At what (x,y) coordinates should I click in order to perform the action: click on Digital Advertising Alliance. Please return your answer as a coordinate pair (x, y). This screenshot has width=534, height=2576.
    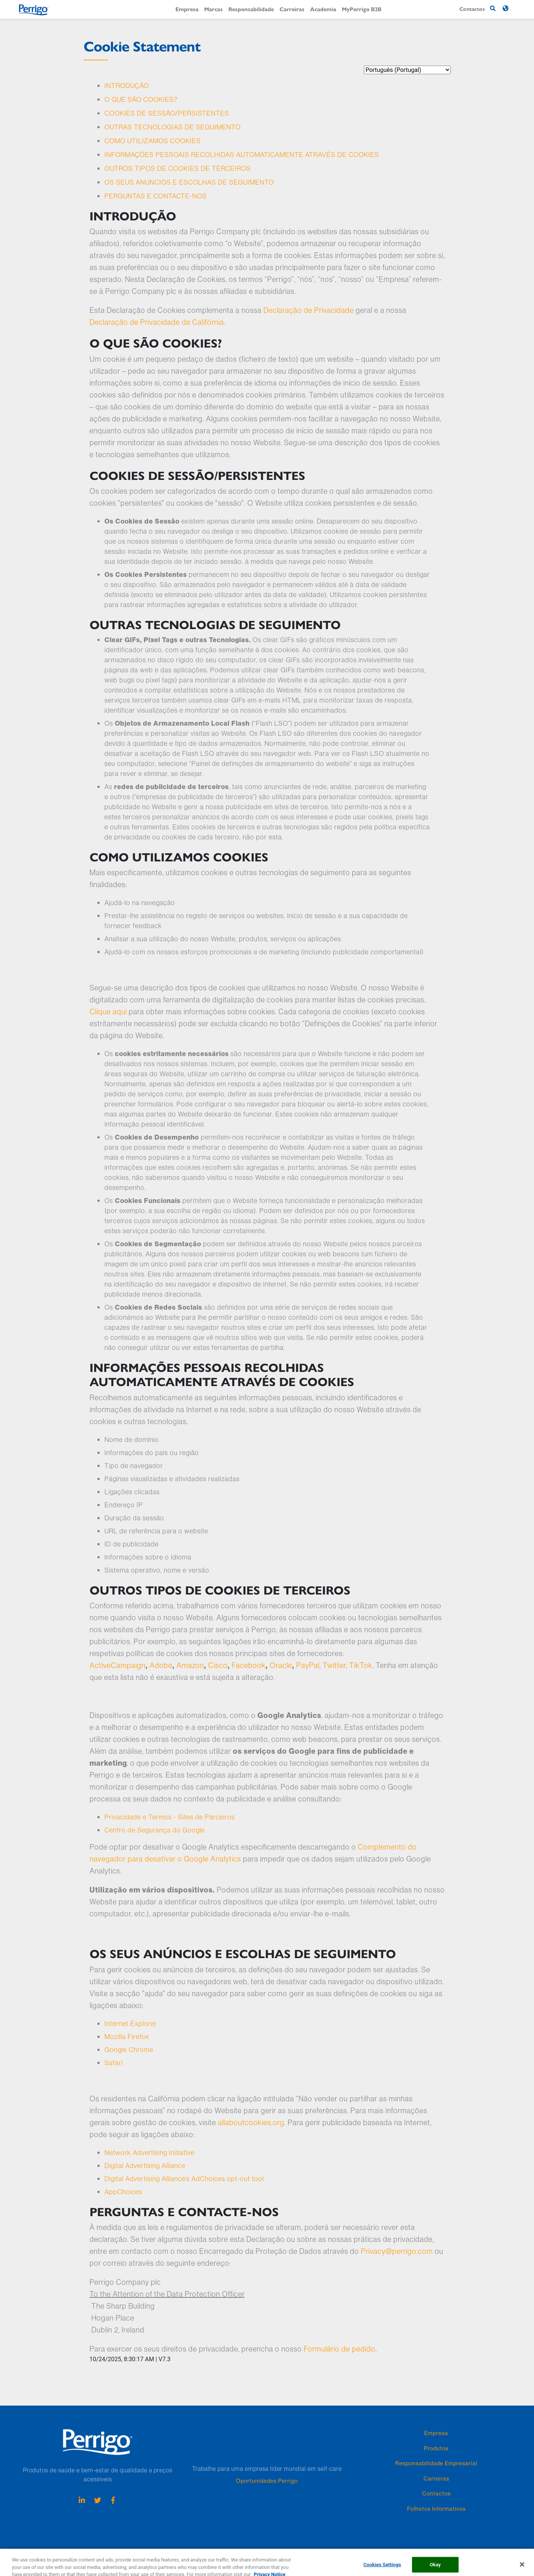
    Looking at the image, I should click on (144, 2165).